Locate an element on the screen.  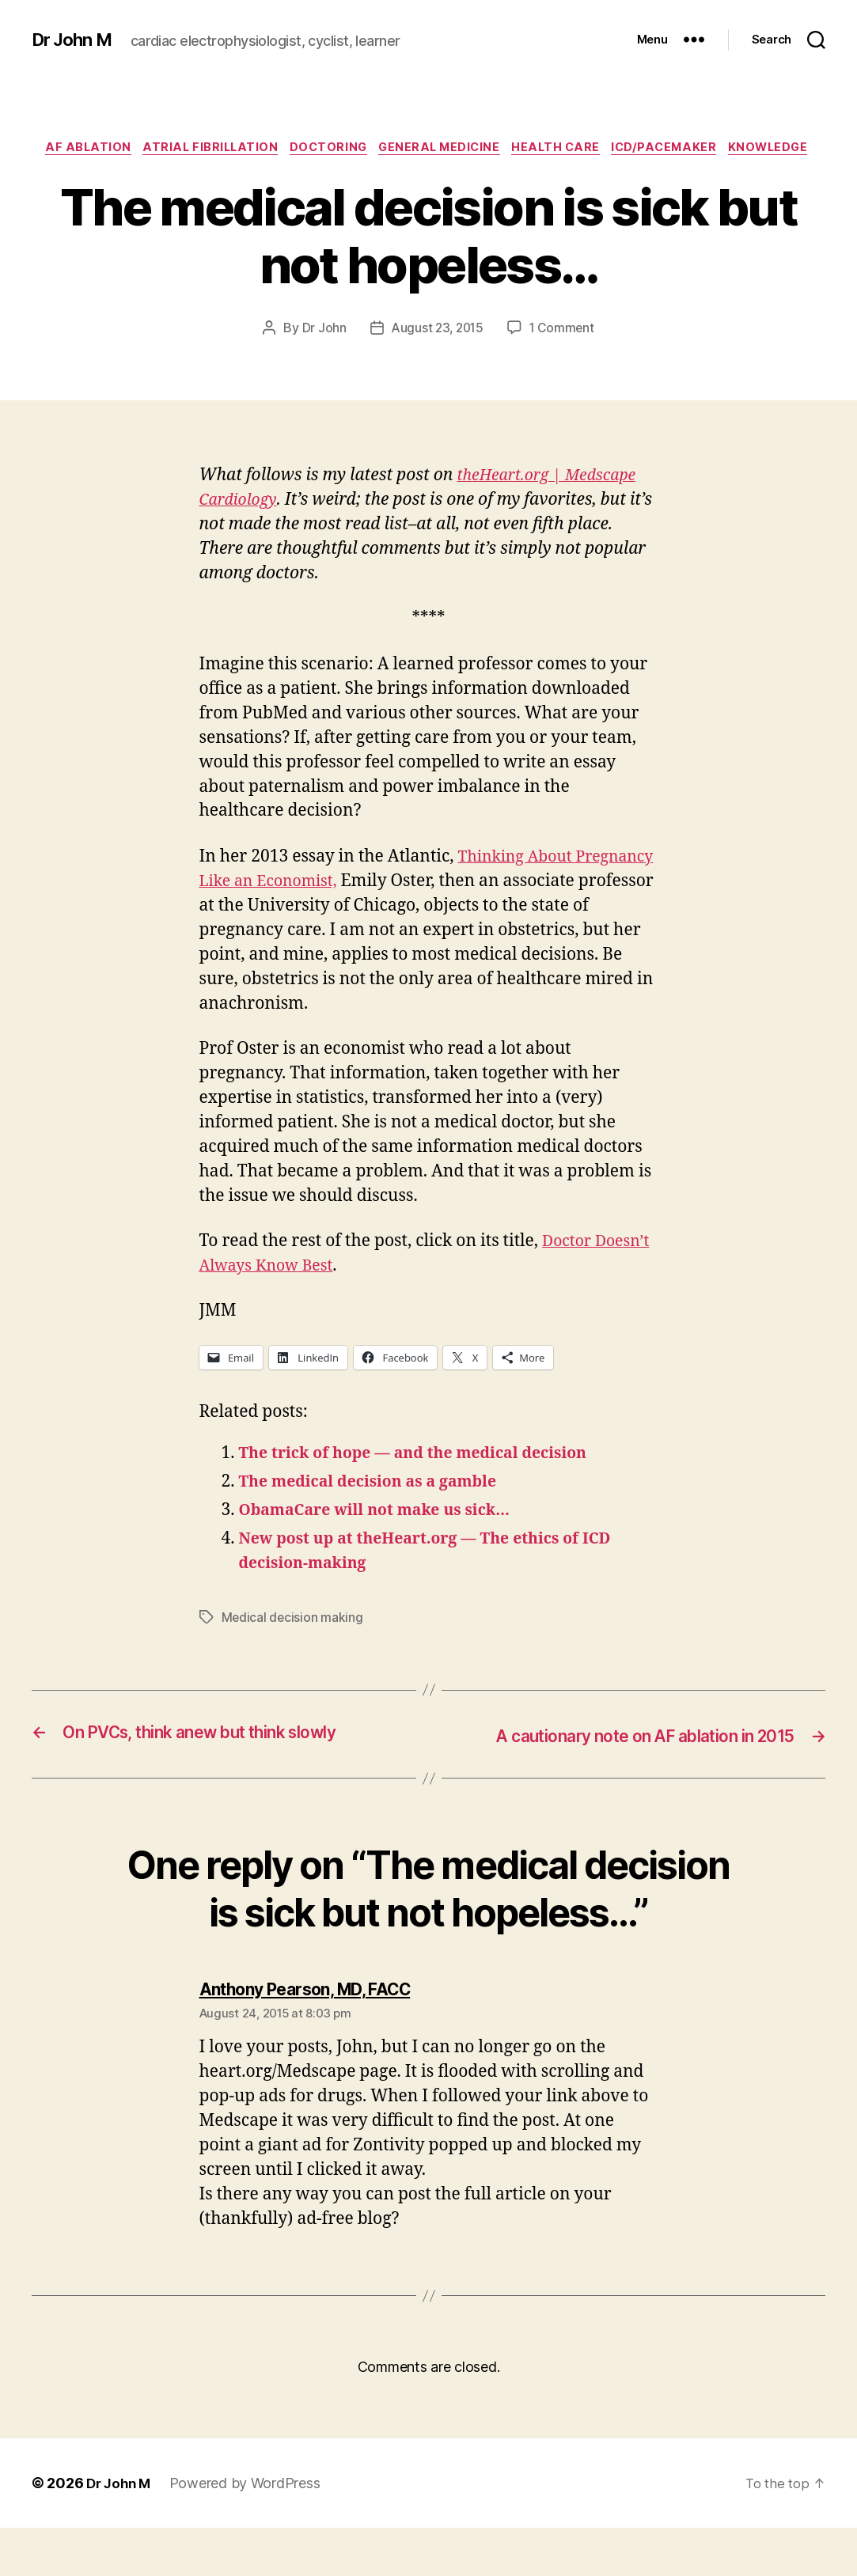
1 Comment is located at coordinates (563, 354).